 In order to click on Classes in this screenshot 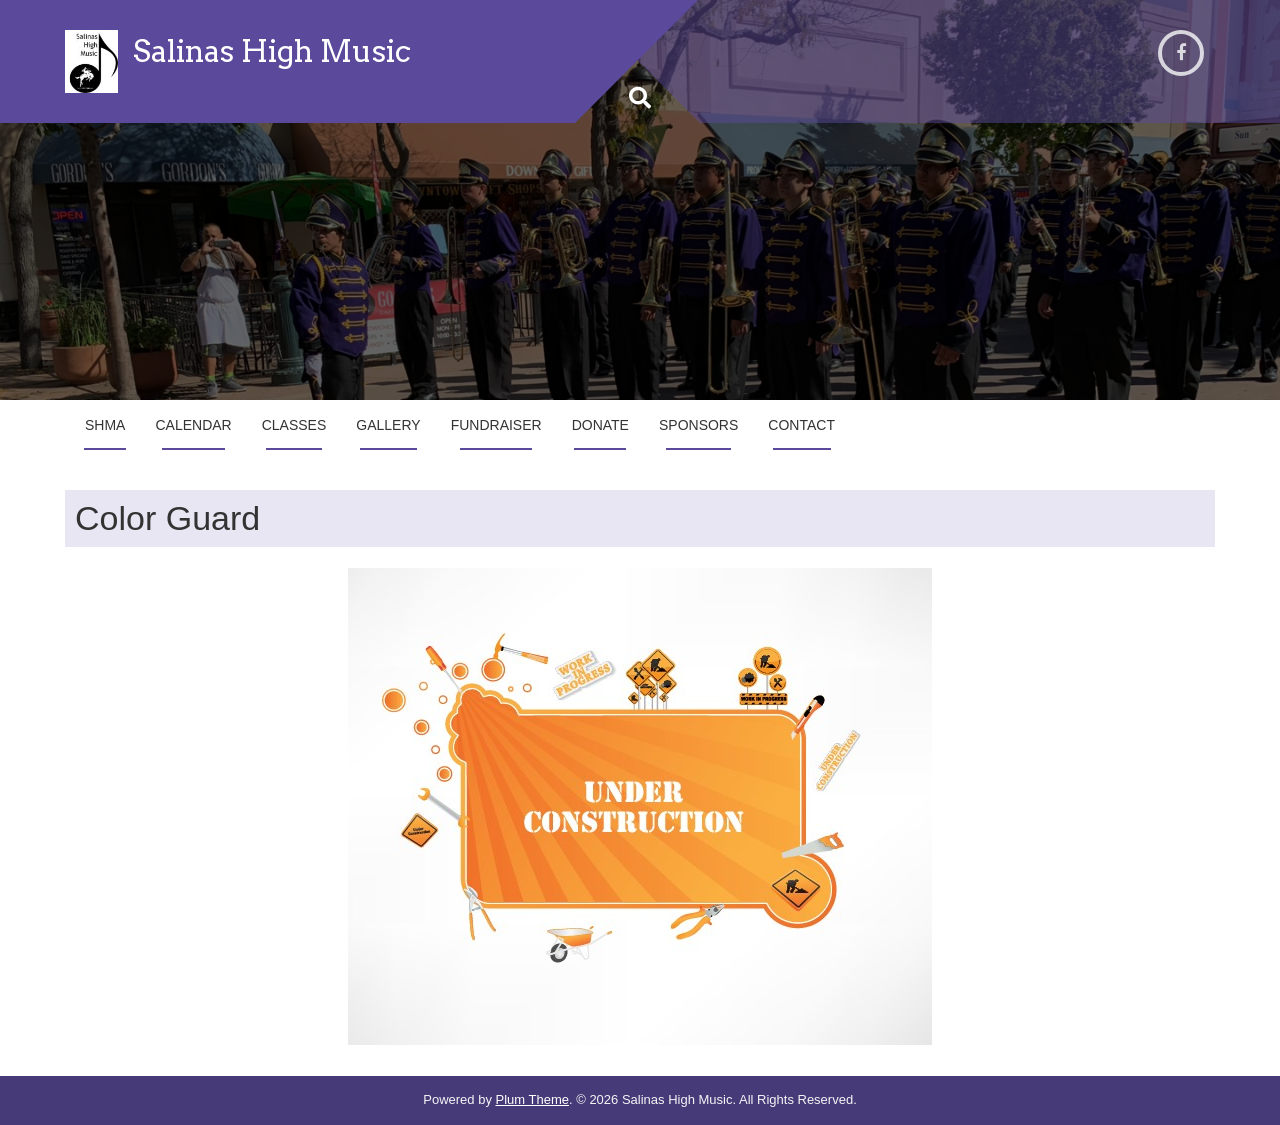, I will do `click(294, 425)`.